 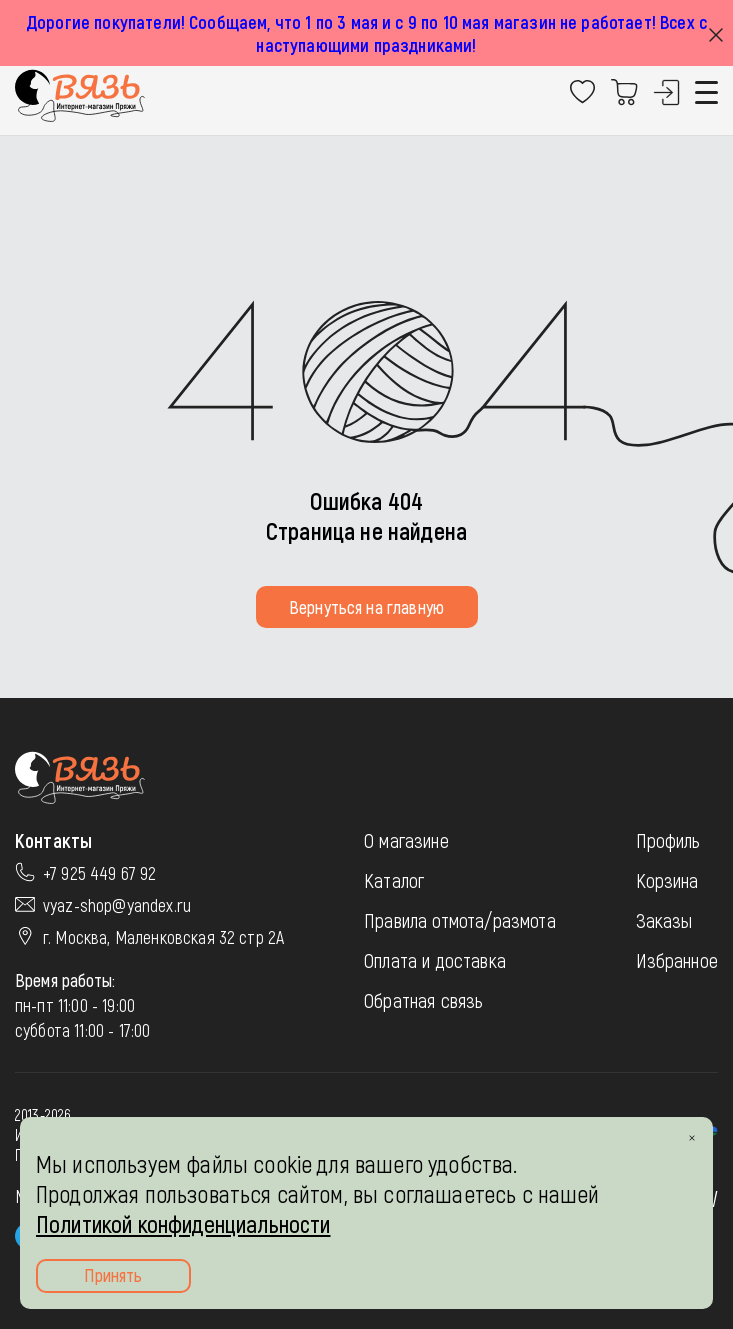 What do you see at coordinates (460, 920) in the screenshot?
I see `Правила отмота/размота` at bounding box center [460, 920].